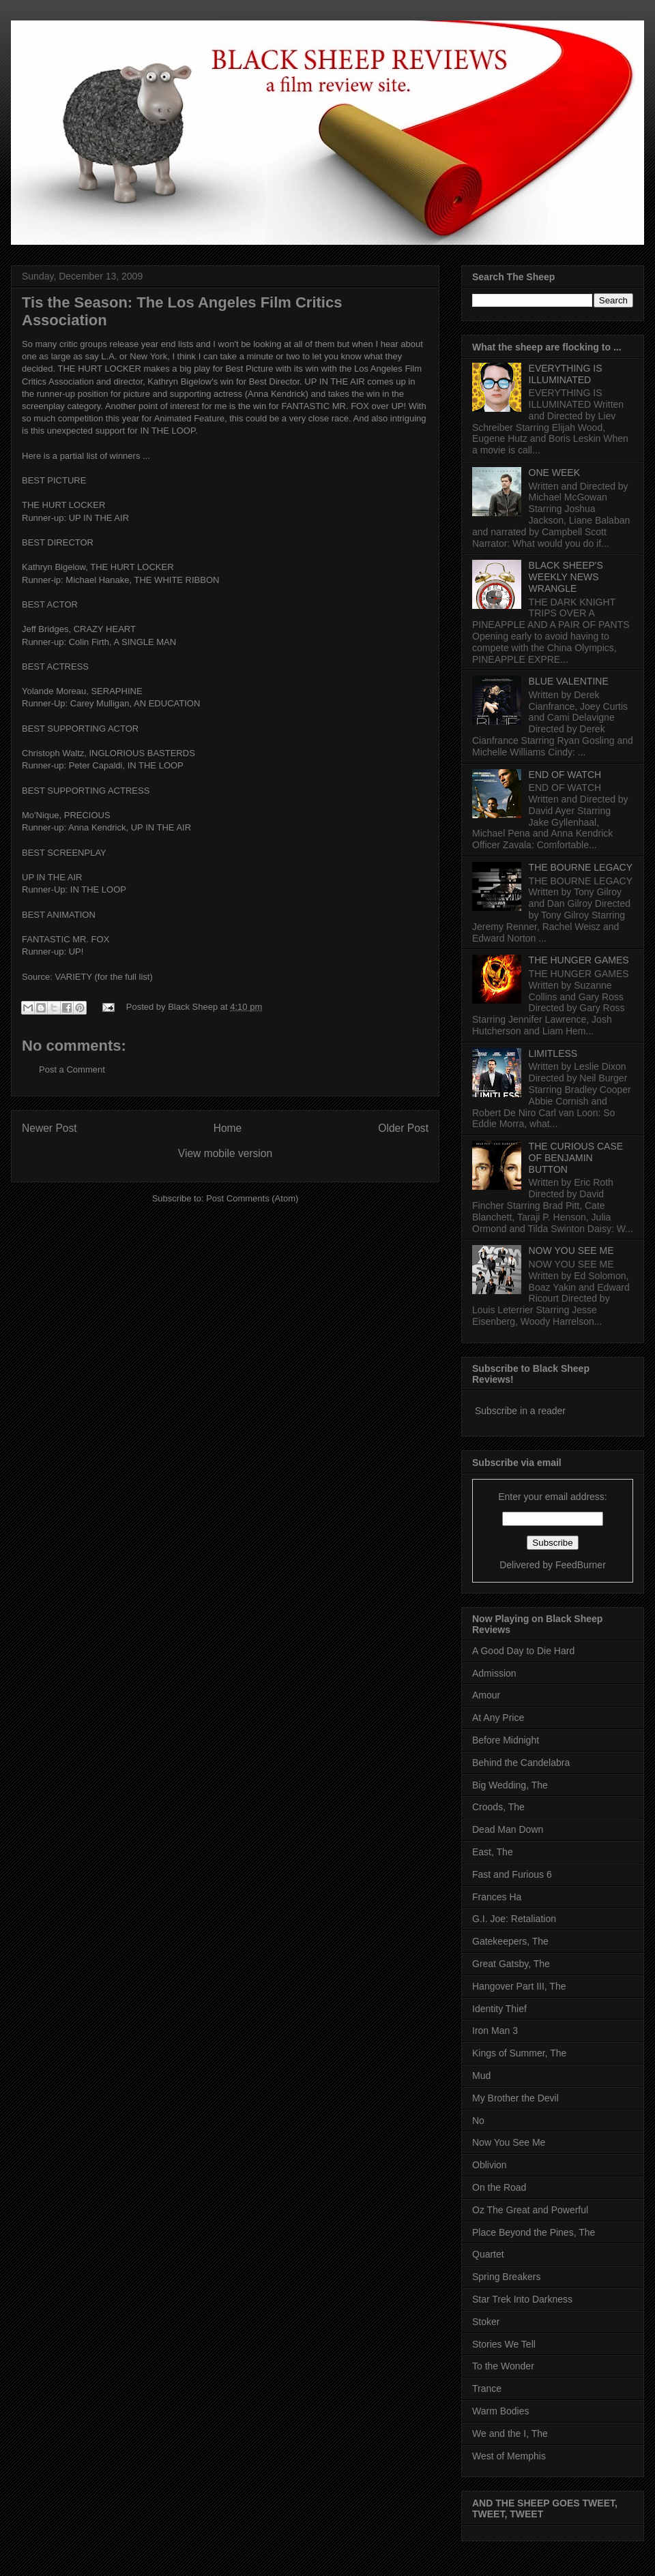 This screenshot has height=2576, width=655. Describe the element at coordinates (73, 977) in the screenshot. I see `VARIETY` at that location.